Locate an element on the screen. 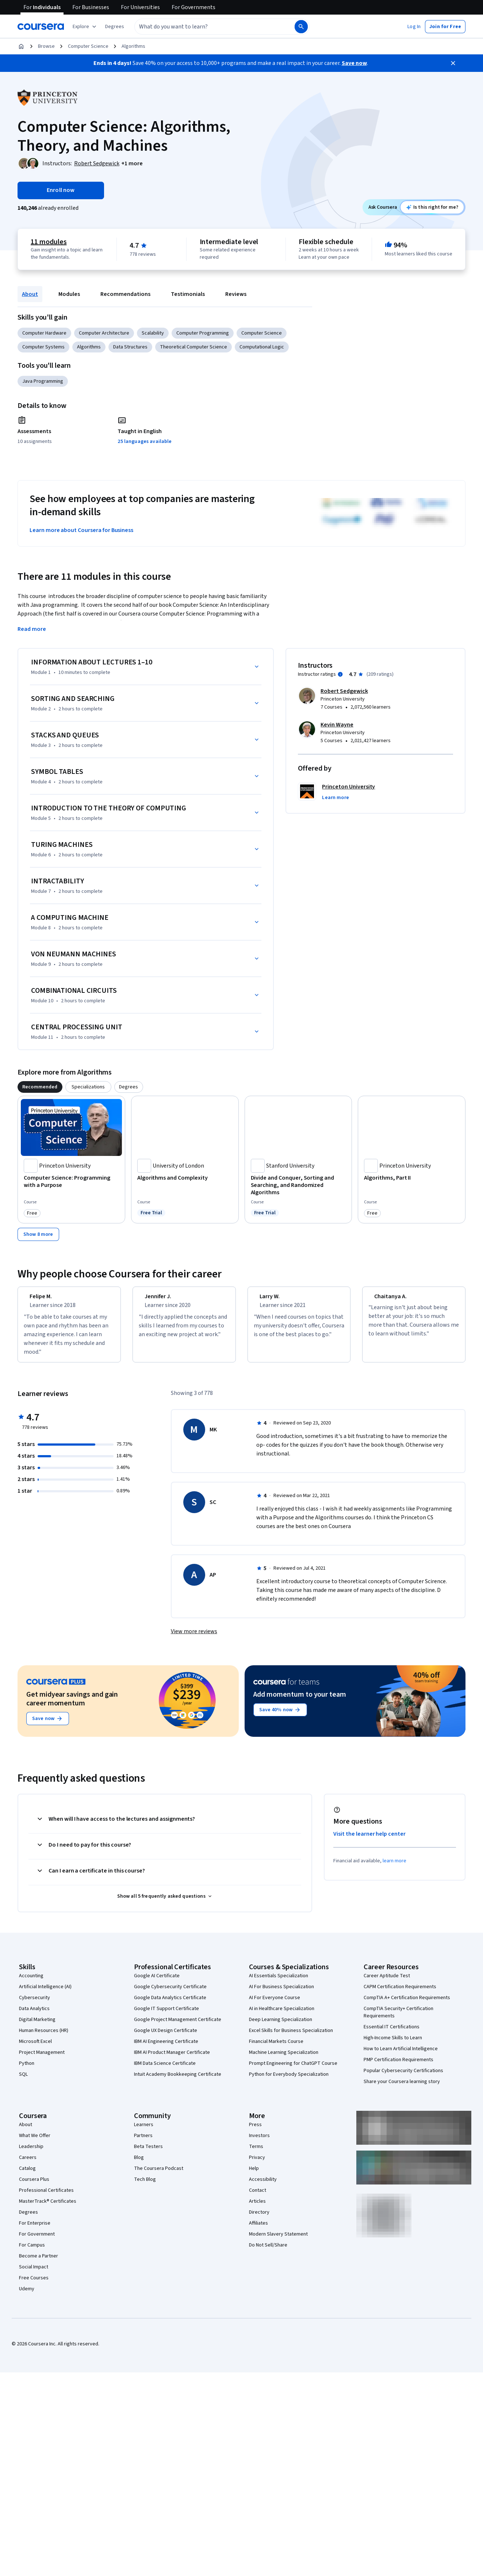 Image resolution: width=483 pixels, height=2576 pixels. Google Data Analytics Certificate is located at coordinates (170, 2004).